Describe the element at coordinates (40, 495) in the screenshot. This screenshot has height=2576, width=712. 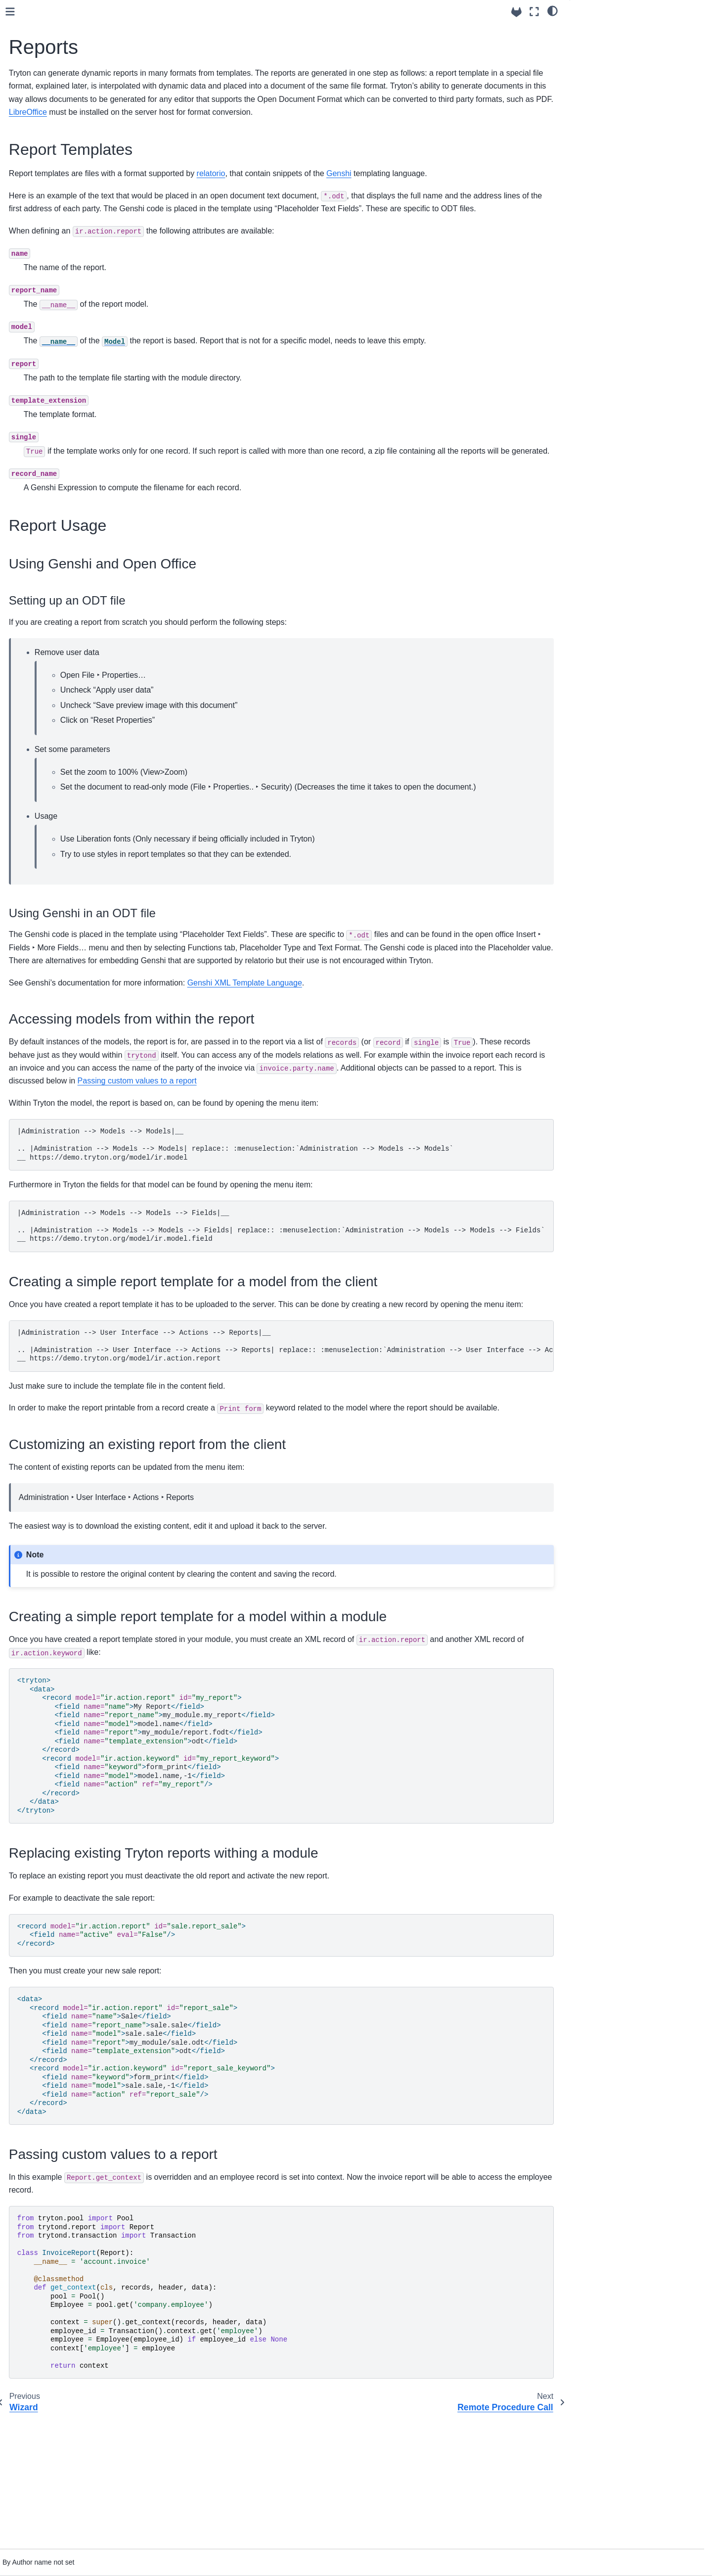
I see `Testing` at that location.